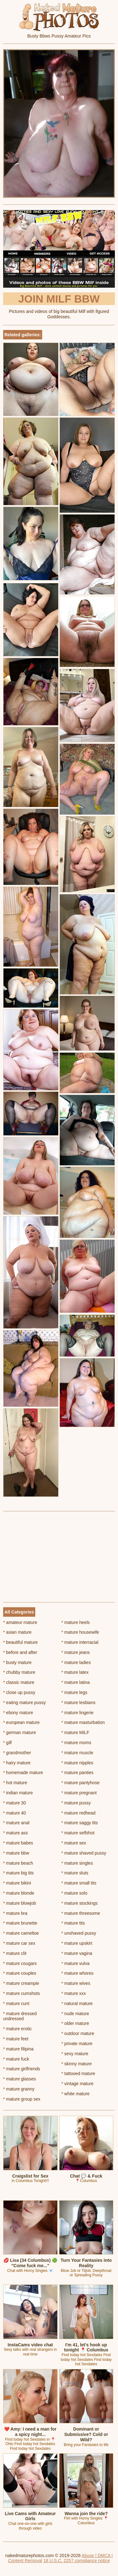 This screenshot has width=118, height=2576. Describe the element at coordinates (77, 2003) in the screenshot. I see `natural mature` at that location.